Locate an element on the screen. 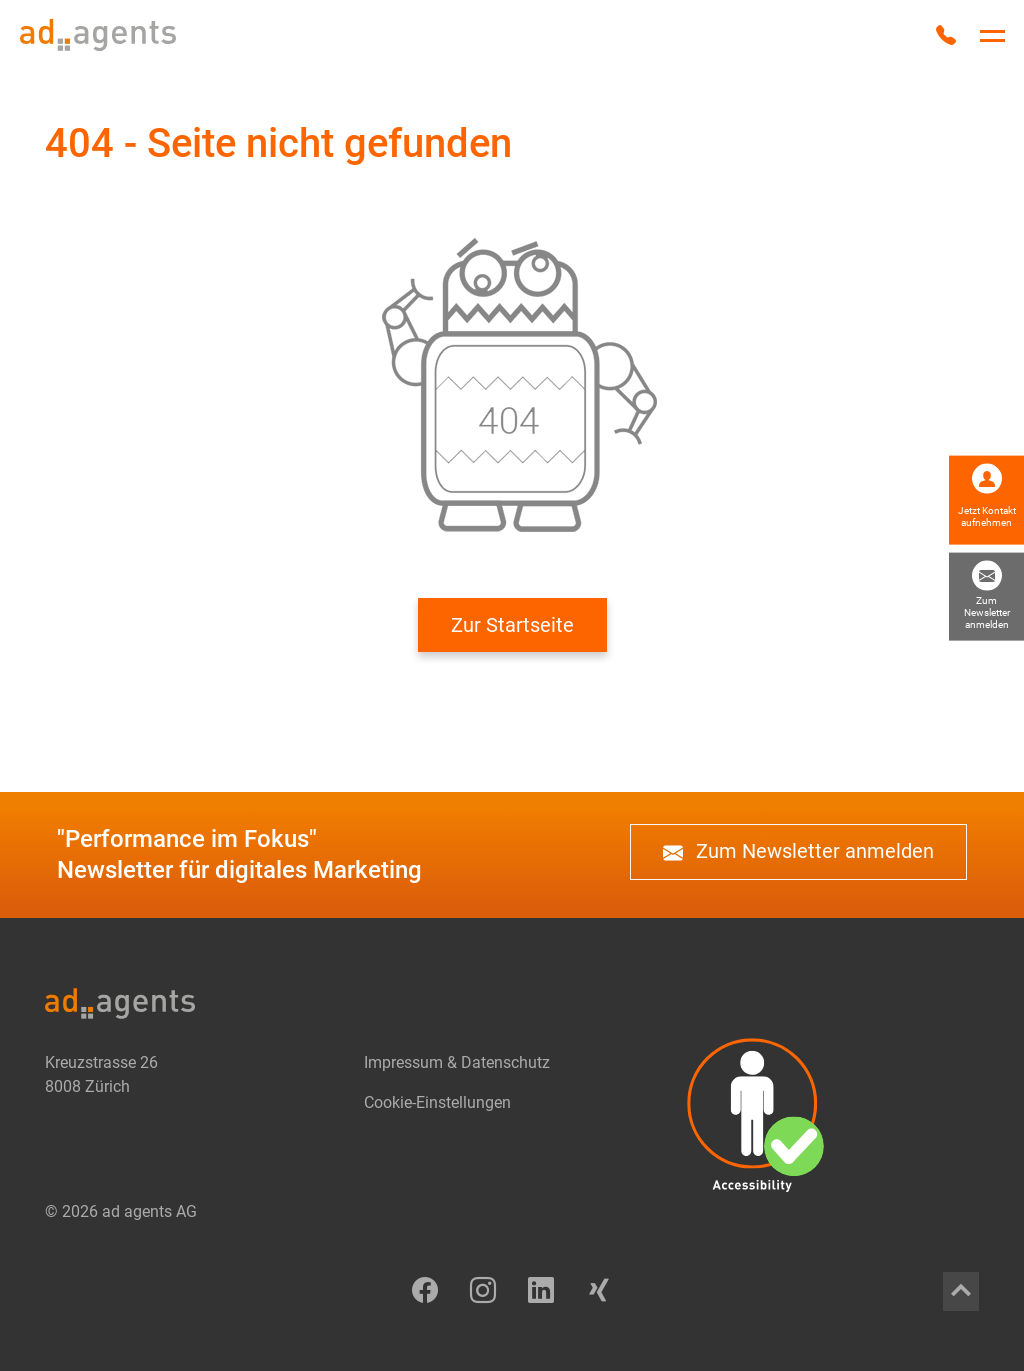  Zur Startseite is located at coordinates (512, 625).